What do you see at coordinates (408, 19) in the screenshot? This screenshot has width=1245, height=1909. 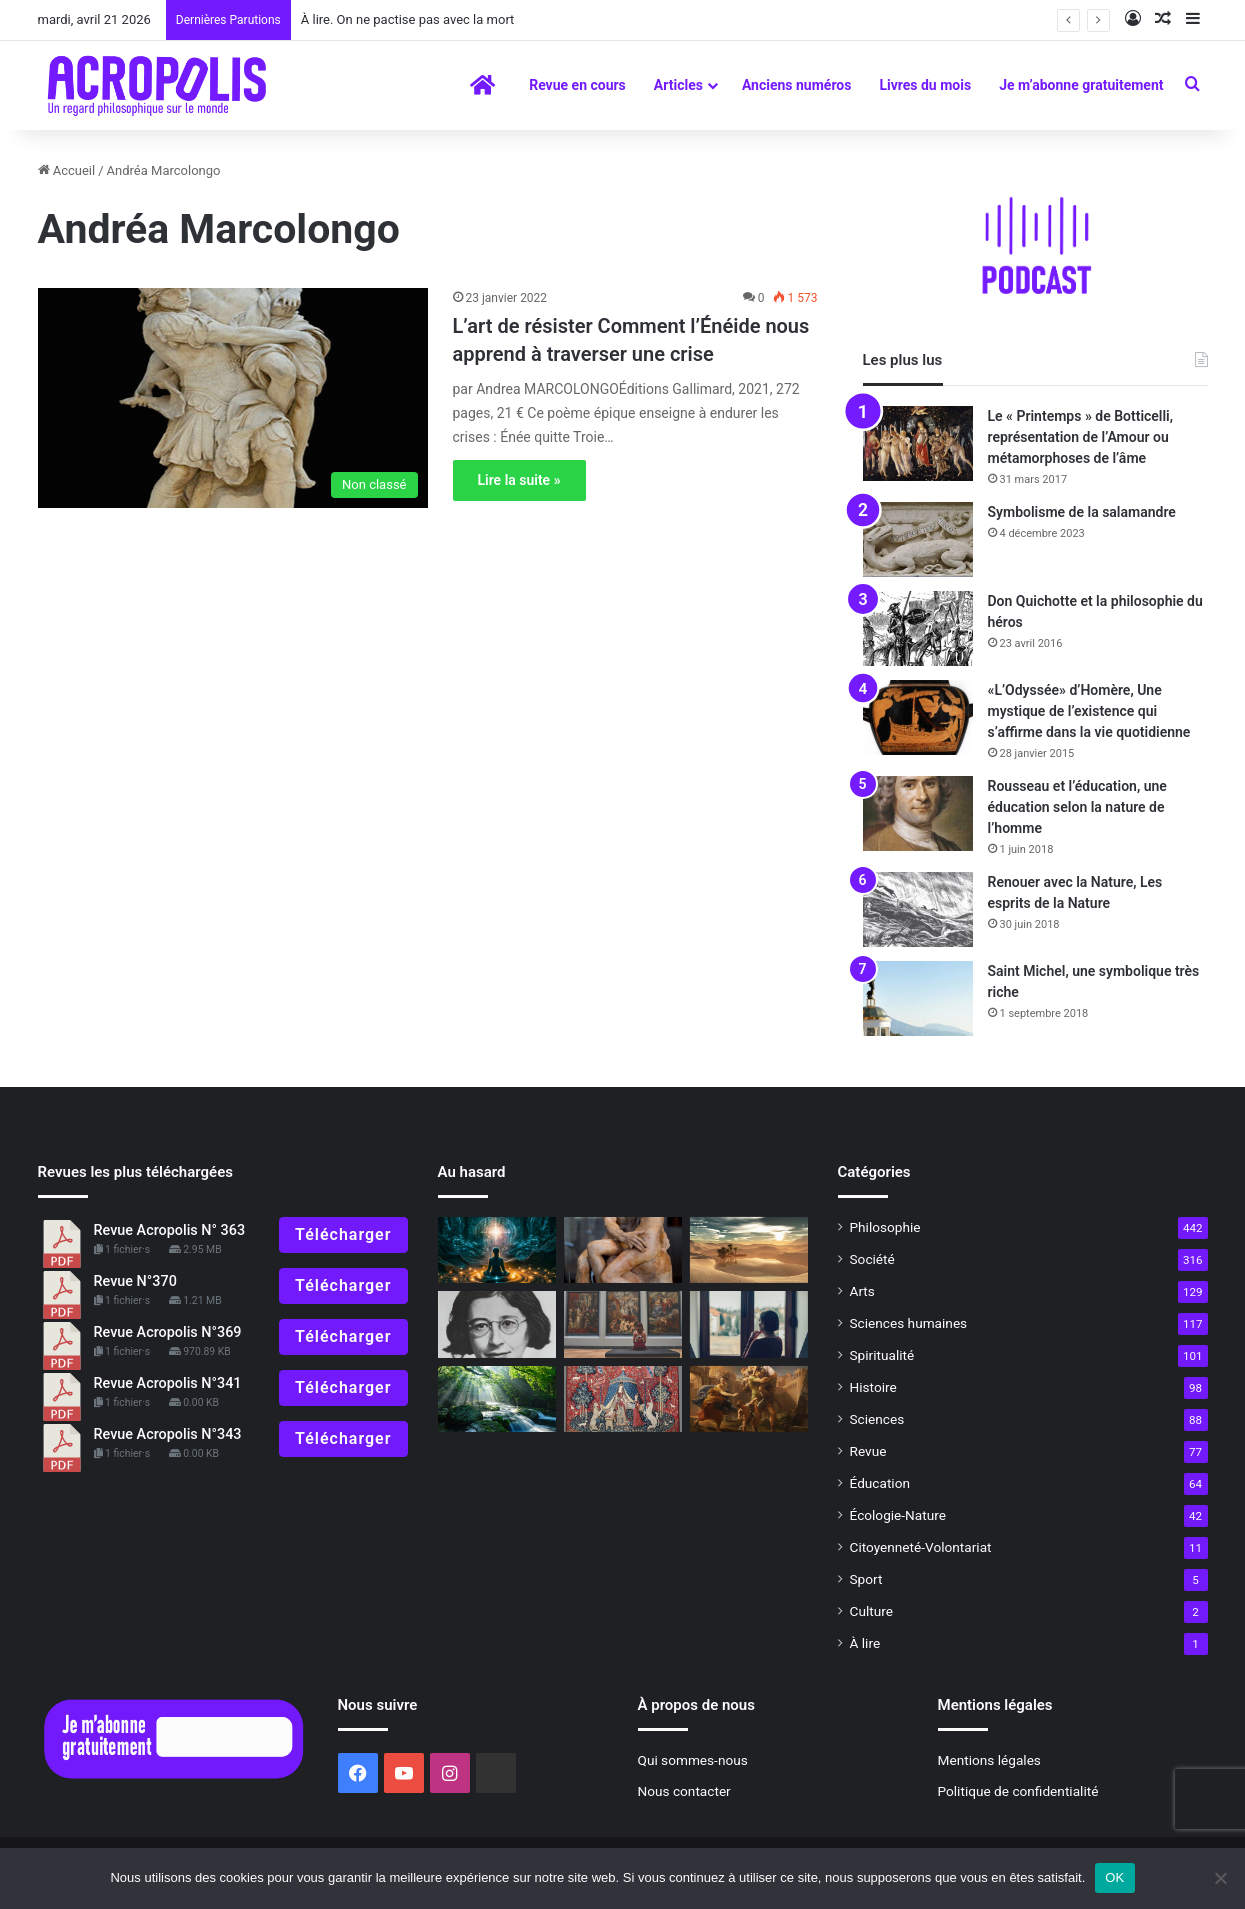 I see `À lire. On ne pactise pas avec la mort` at bounding box center [408, 19].